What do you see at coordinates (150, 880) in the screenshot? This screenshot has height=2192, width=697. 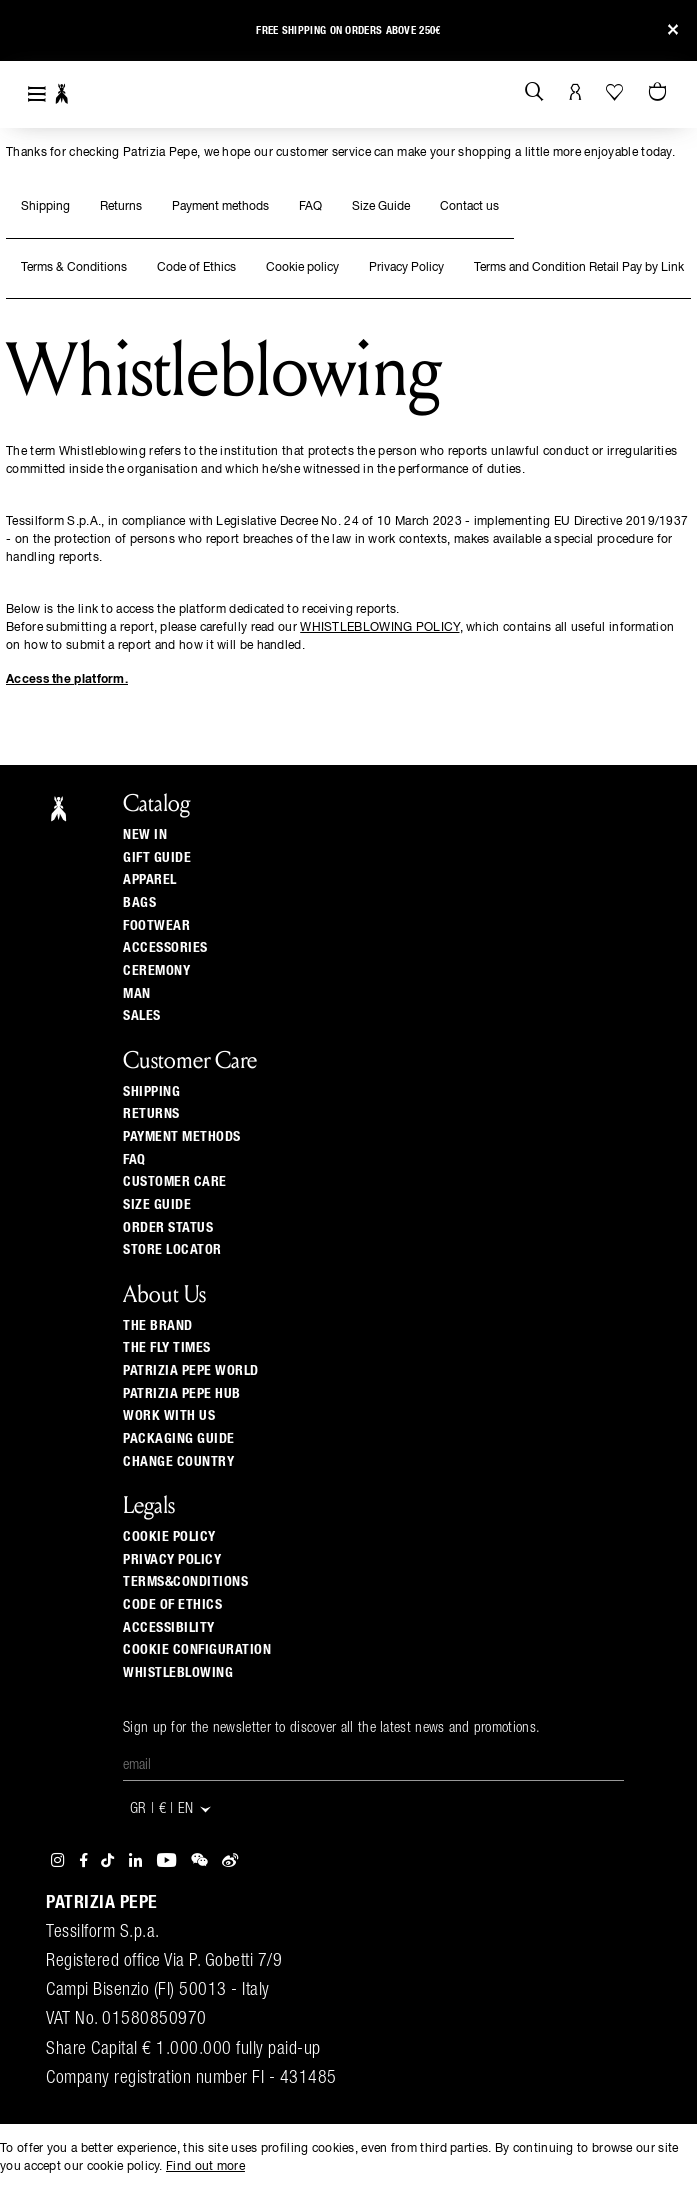 I see `Apparel` at bounding box center [150, 880].